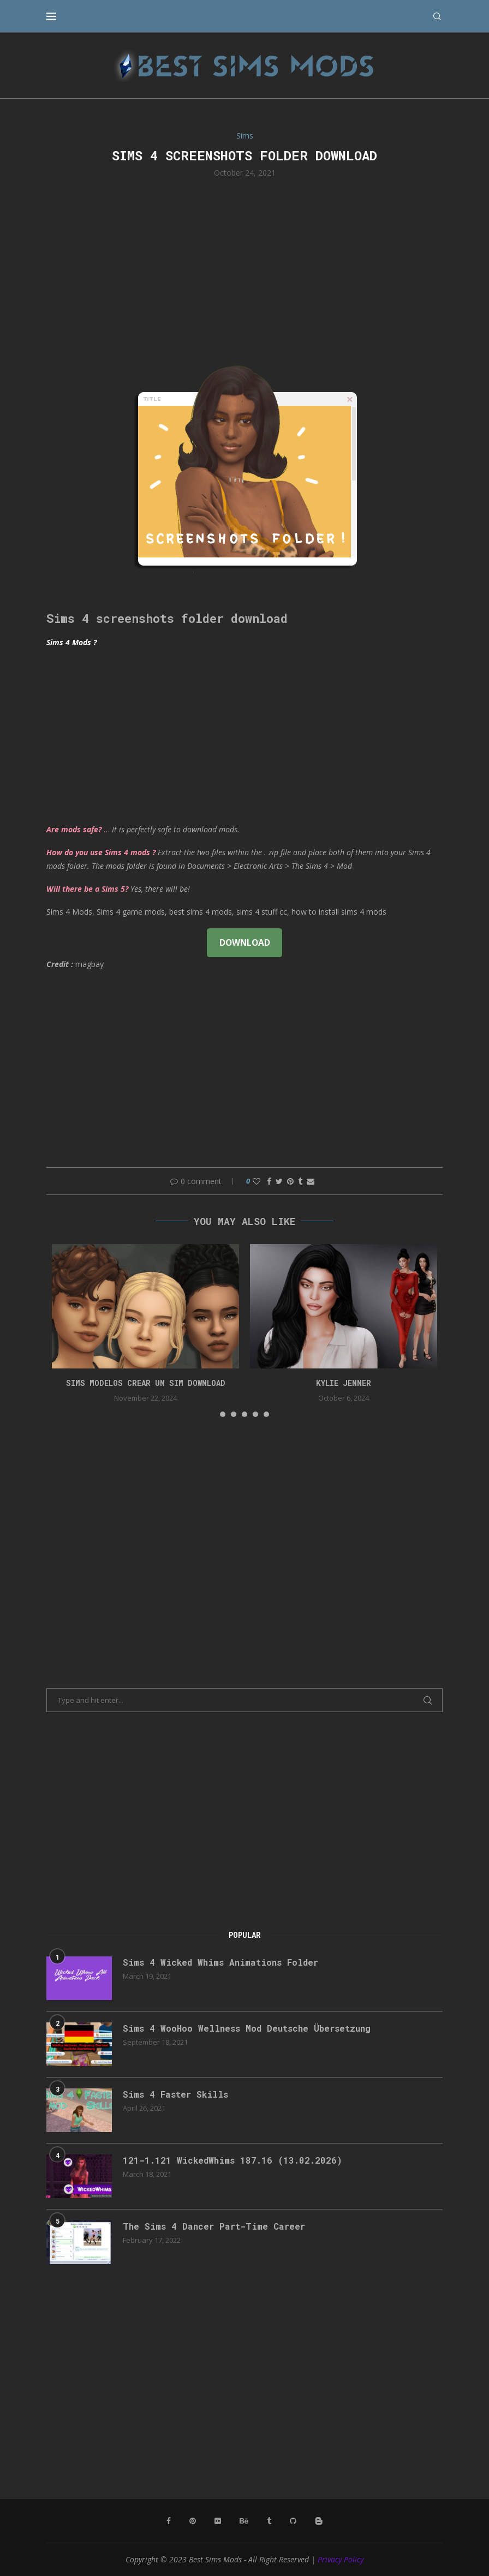 This screenshot has width=489, height=2576. Describe the element at coordinates (71, 642) in the screenshot. I see `Sims 4 Mods ?` at that location.